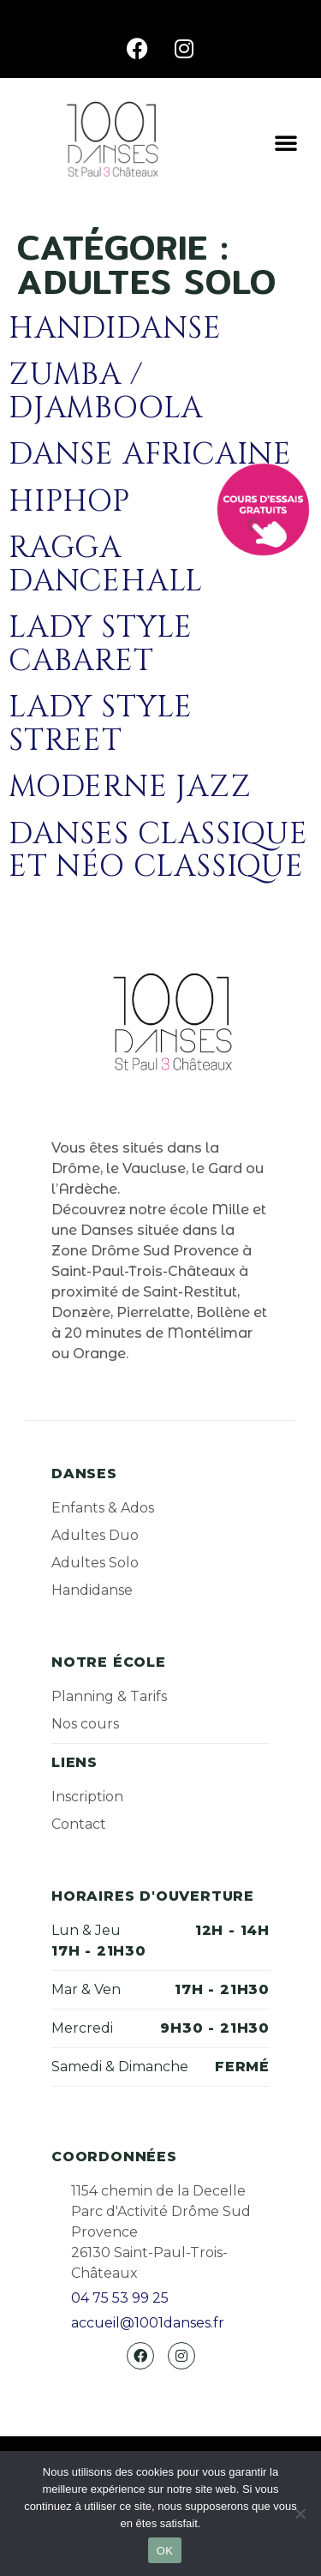 This screenshot has width=321, height=2576. Describe the element at coordinates (130, 787) in the screenshot. I see `Moderne jazz` at that location.